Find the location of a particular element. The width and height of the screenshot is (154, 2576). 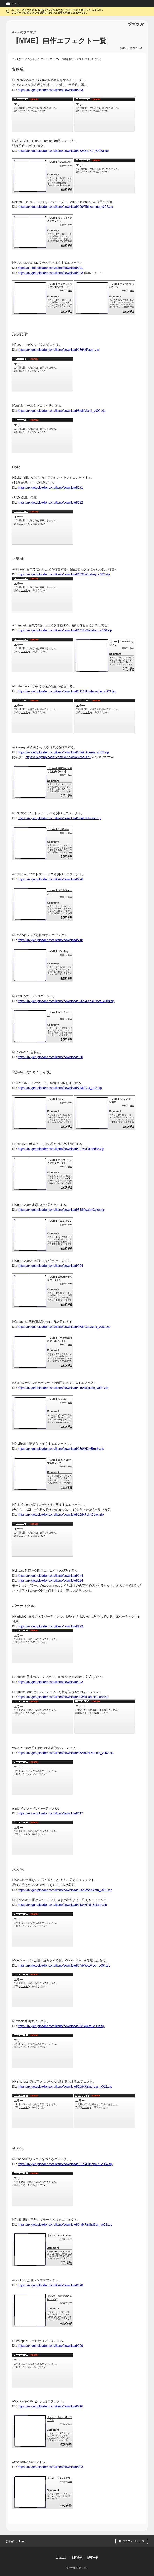

https://ux.getuploader.com/ikeno/download/144 is located at coordinates (50, 1575).